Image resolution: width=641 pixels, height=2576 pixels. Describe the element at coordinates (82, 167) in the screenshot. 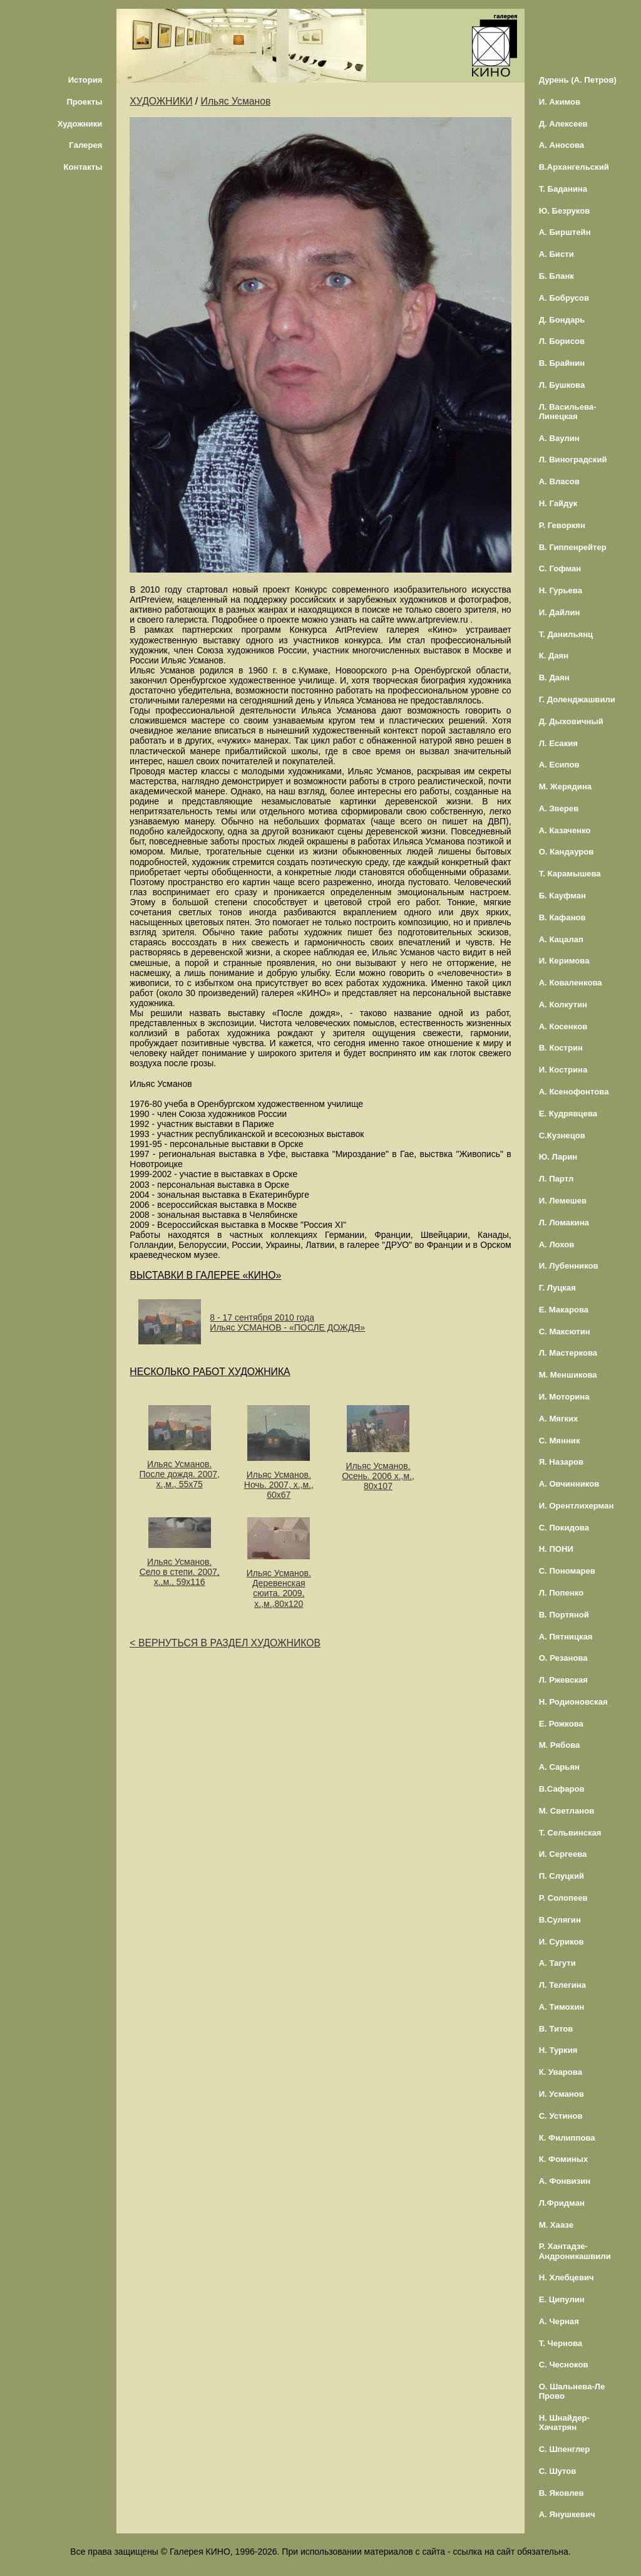

I see `Контакты` at that location.